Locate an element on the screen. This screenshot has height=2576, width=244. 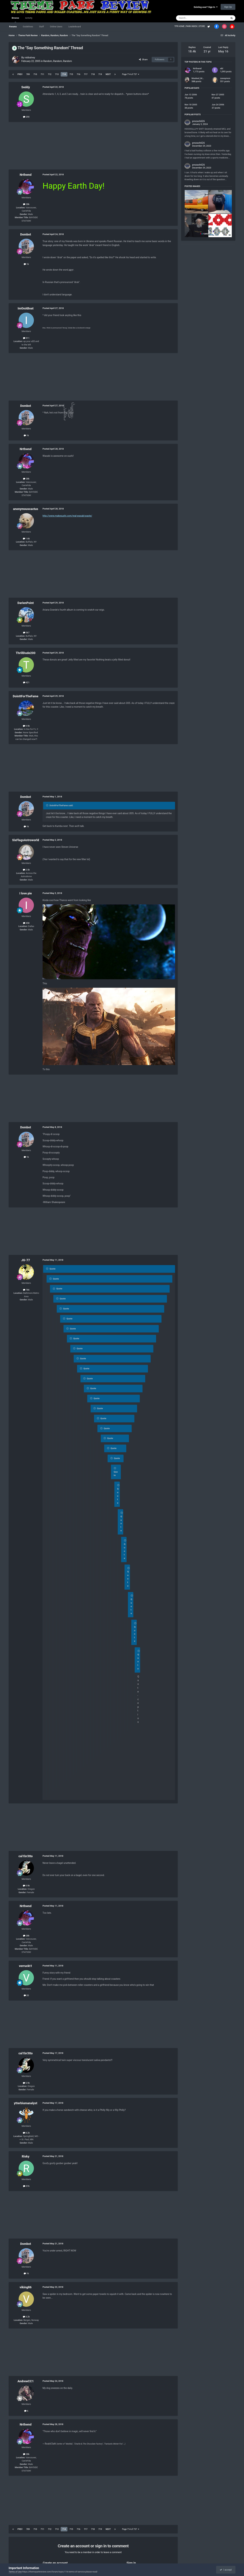
anonymouscactus is located at coordinates (25, 509).